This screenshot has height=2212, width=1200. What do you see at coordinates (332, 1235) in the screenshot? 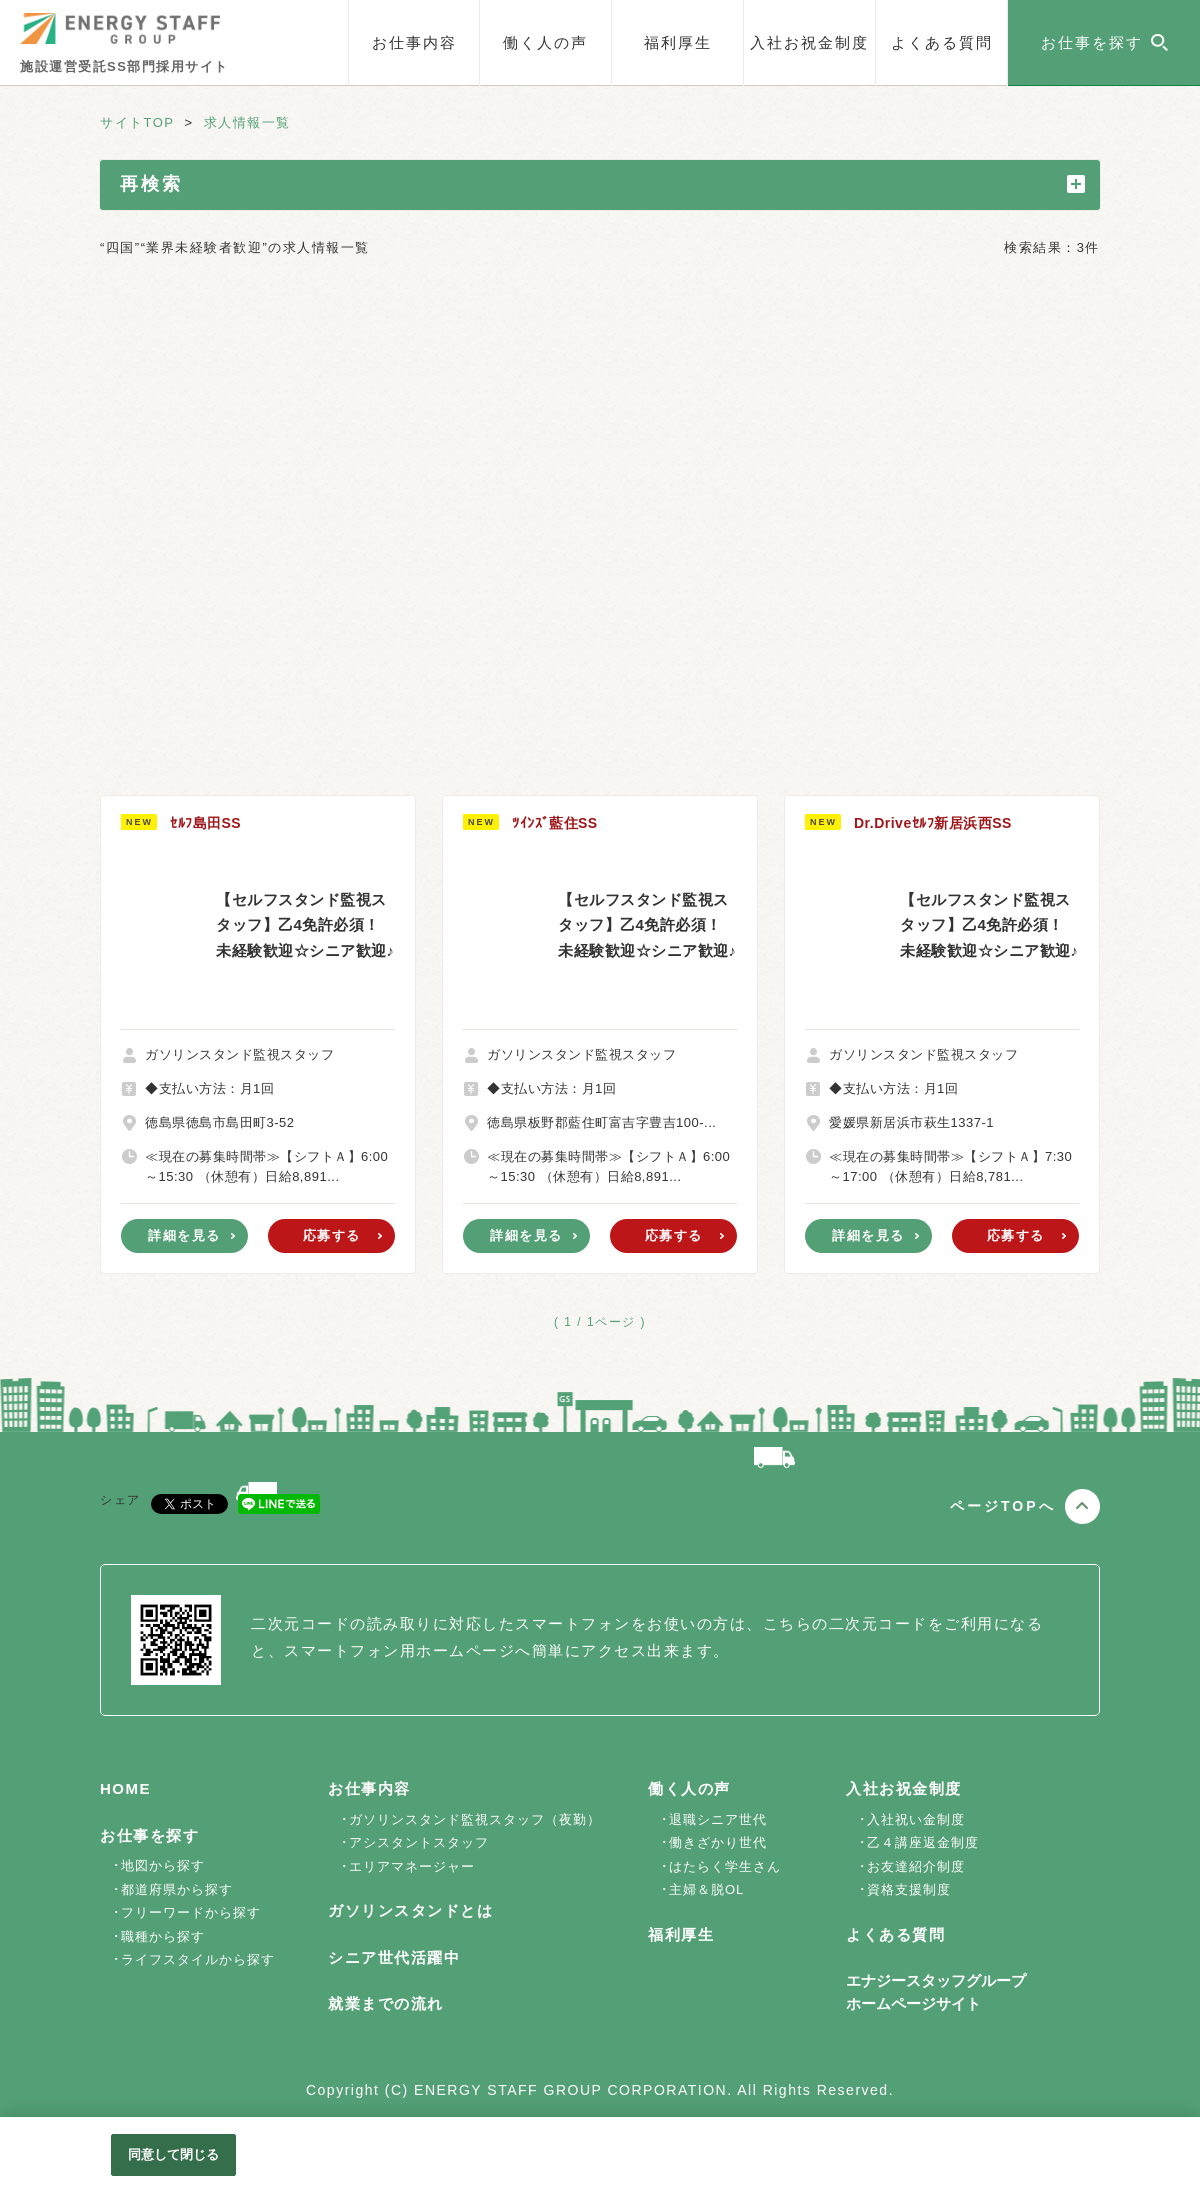
I see `応募する` at bounding box center [332, 1235].